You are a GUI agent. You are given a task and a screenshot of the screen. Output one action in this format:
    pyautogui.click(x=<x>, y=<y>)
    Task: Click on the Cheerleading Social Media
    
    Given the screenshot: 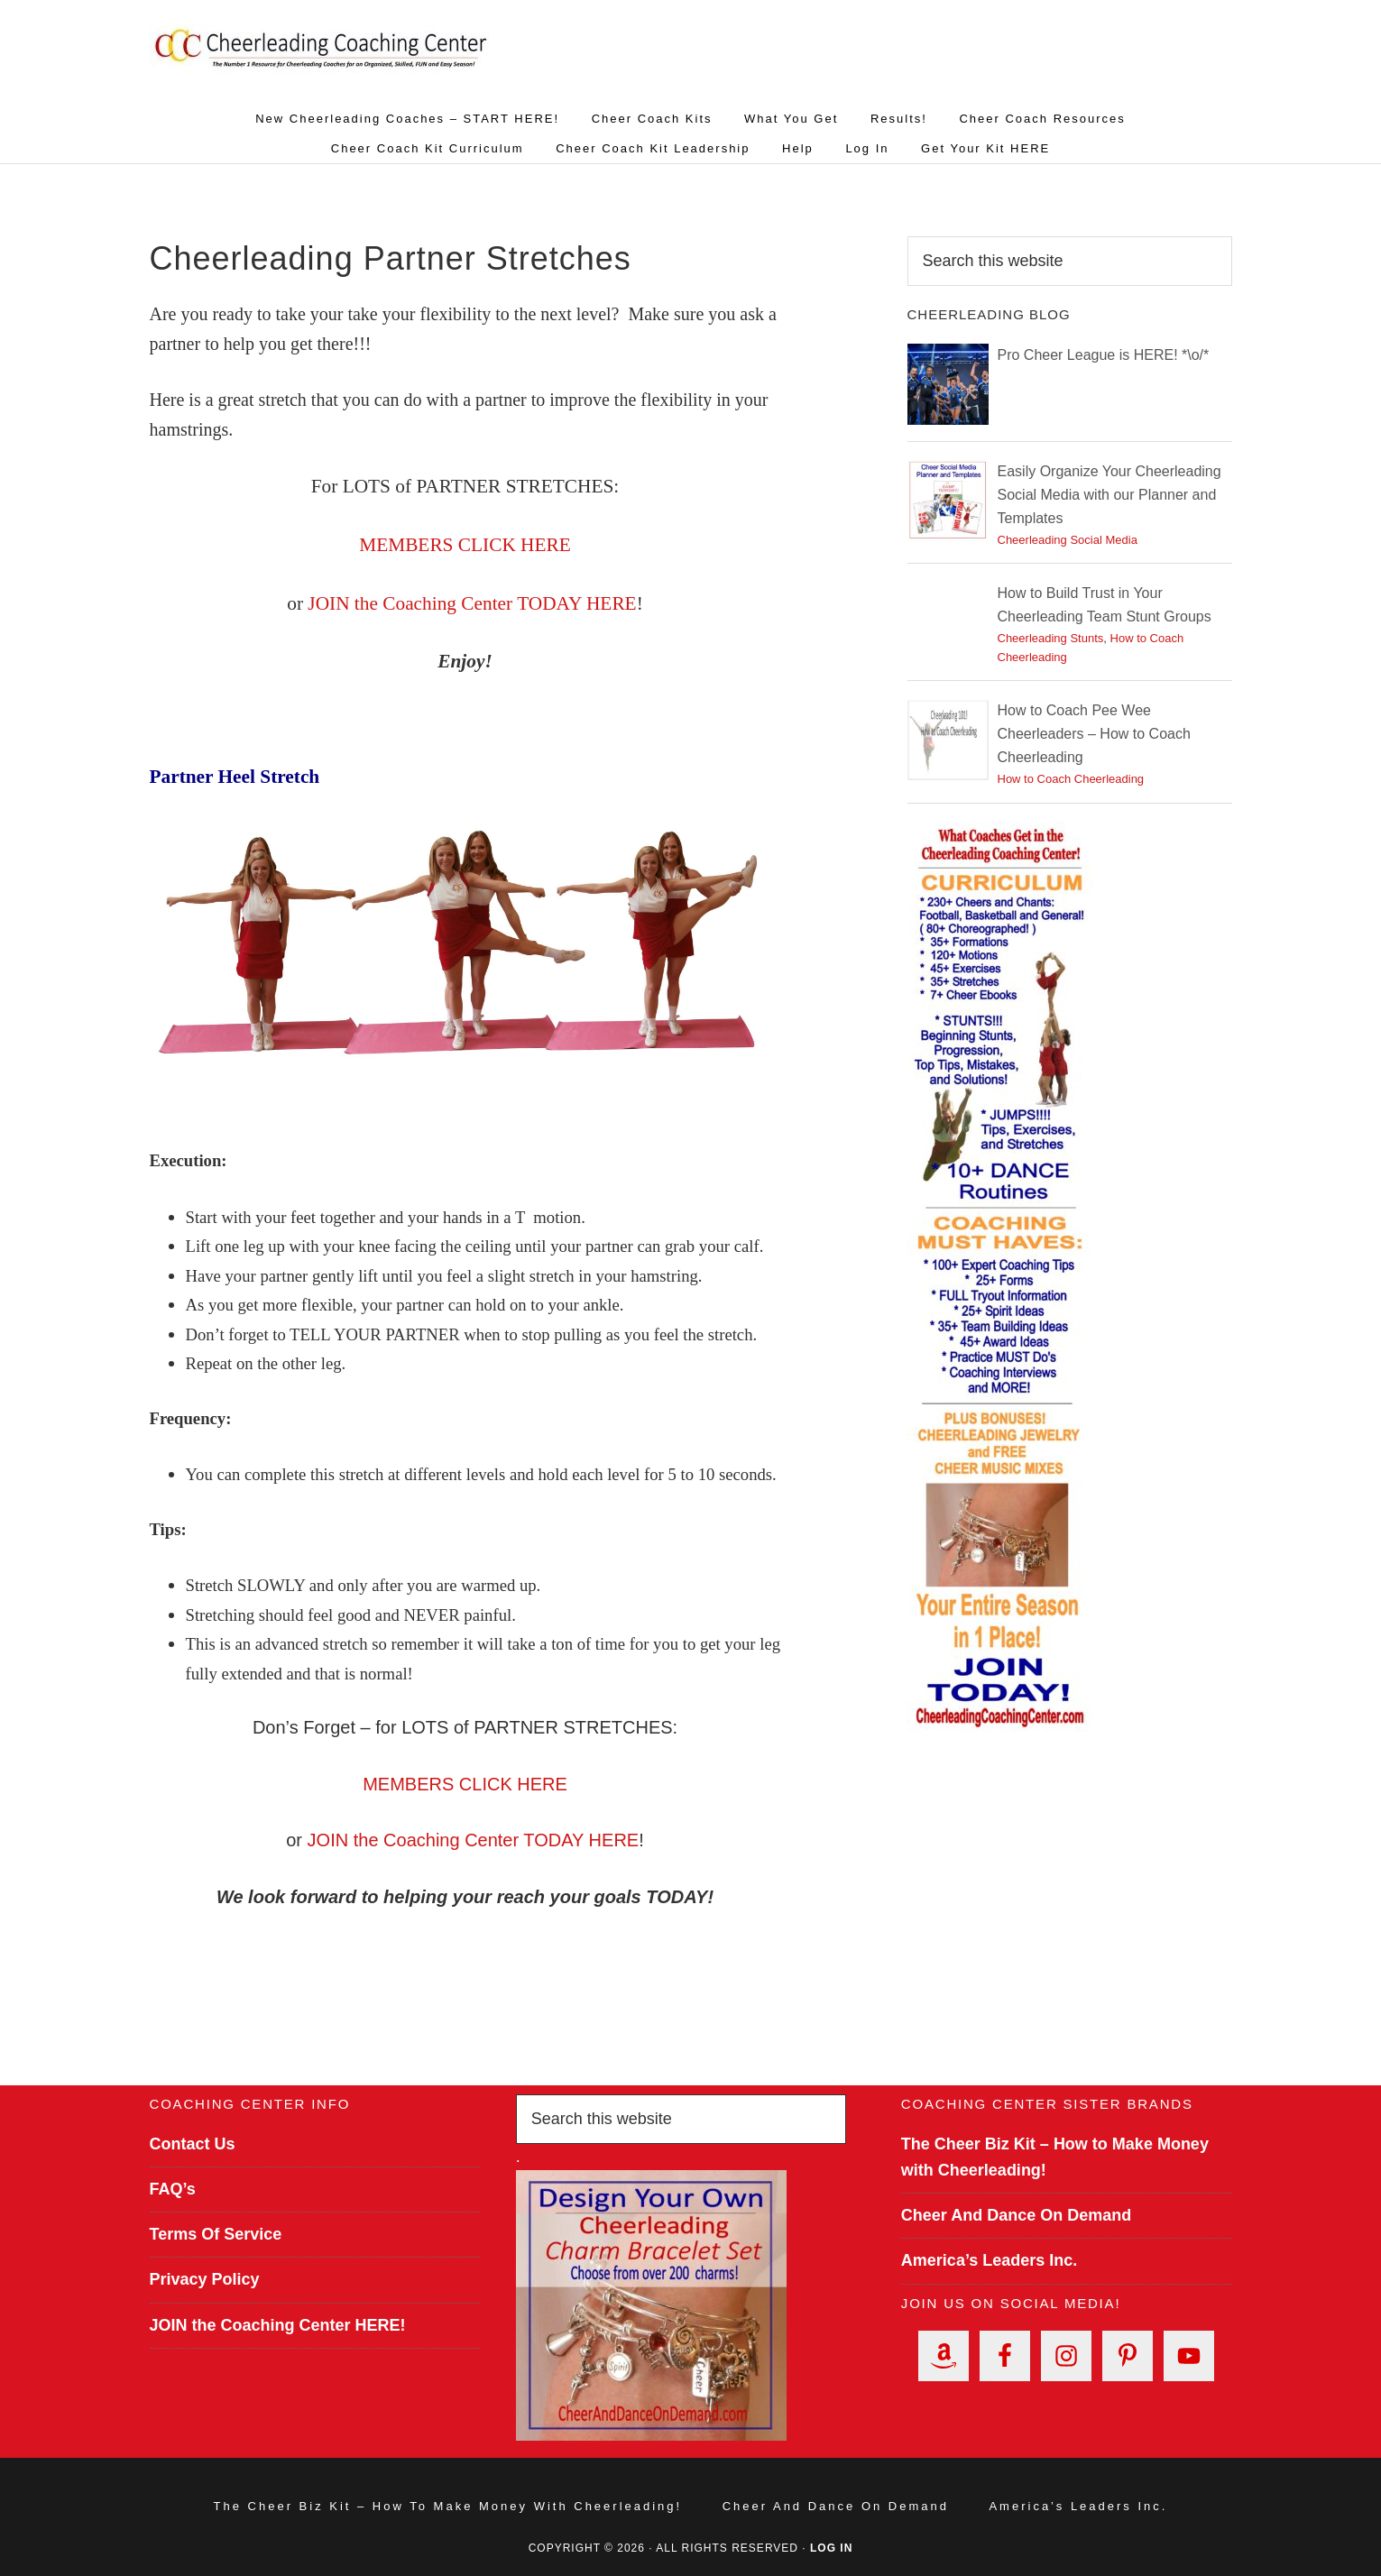 What is the action you would take?
    pyautogui.click(x=1067, y=540)
    